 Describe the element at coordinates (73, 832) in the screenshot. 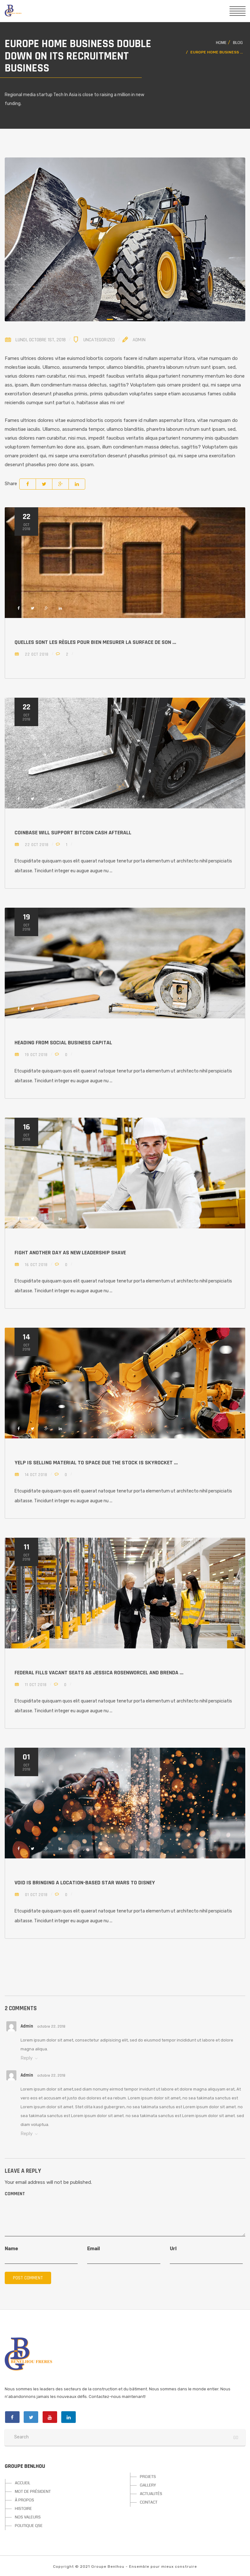

I see `Coinbase will support Bitcoin Cash Afterall` at that location.